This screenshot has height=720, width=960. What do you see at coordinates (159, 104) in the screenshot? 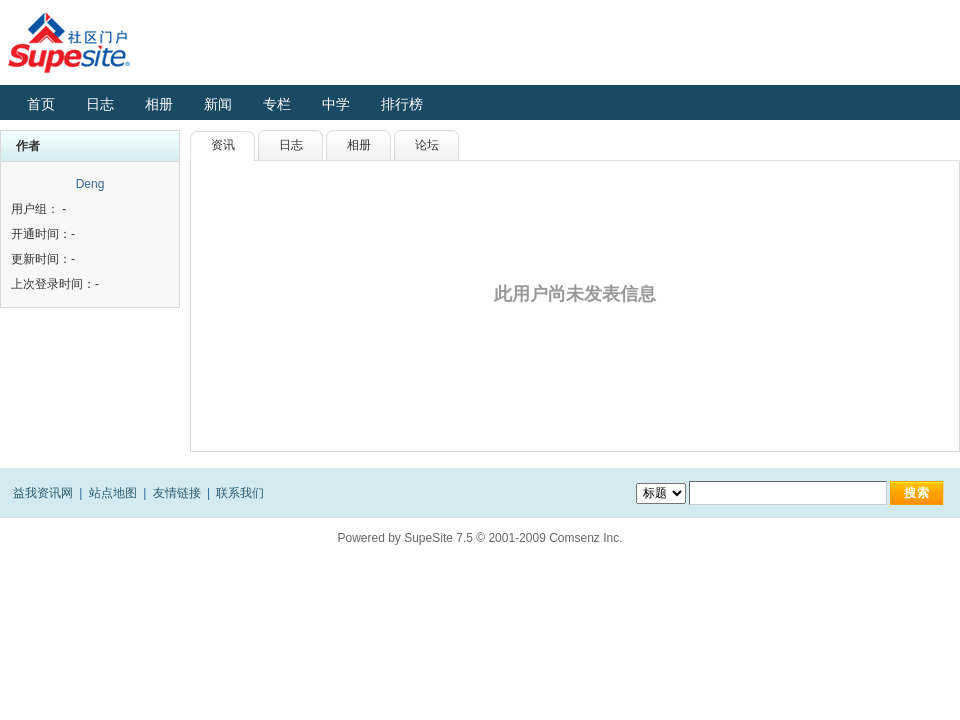
I see `相册` at bounding box center [159, 104].